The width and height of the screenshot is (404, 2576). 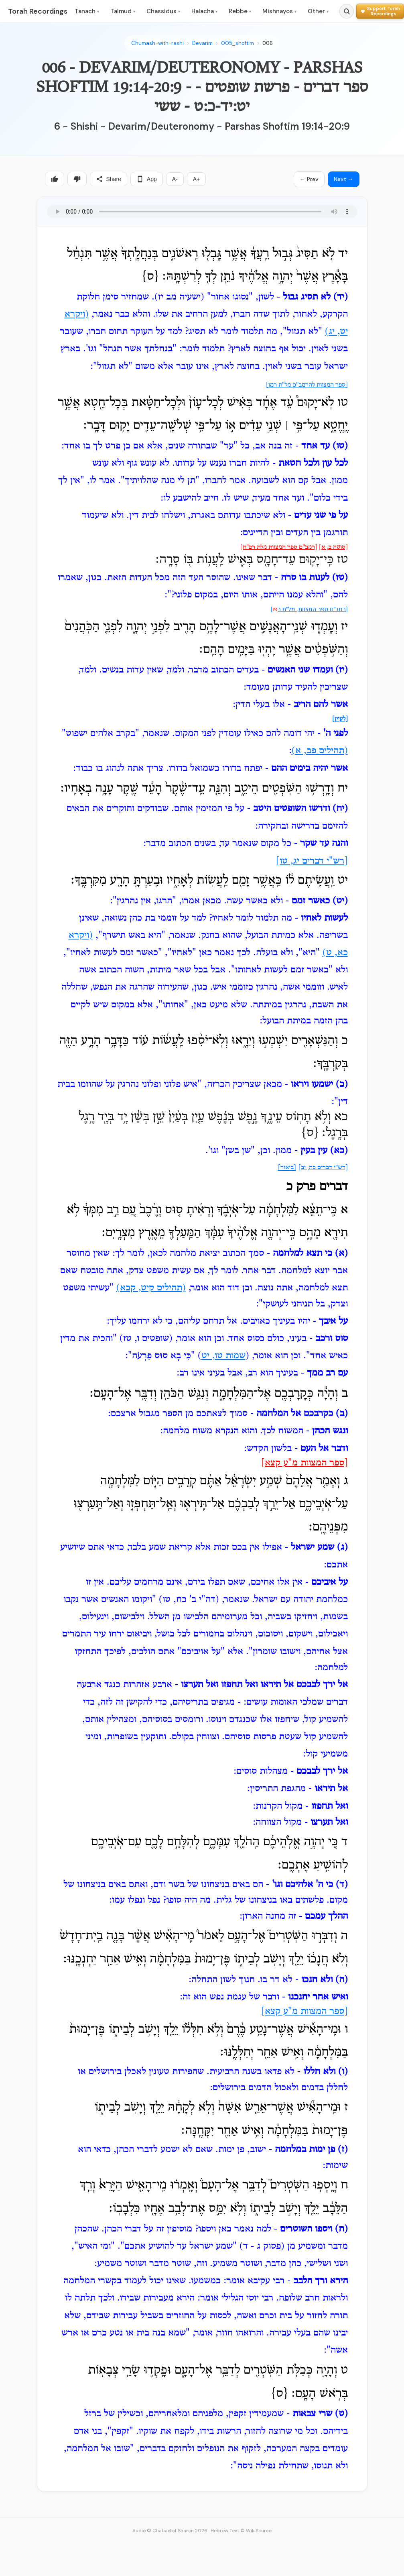 What do you see at coordinates (169, 2530) in the screenshot?
I see `Audio © Chabad of Sharon 2026` at bounding box center [169, 2530].